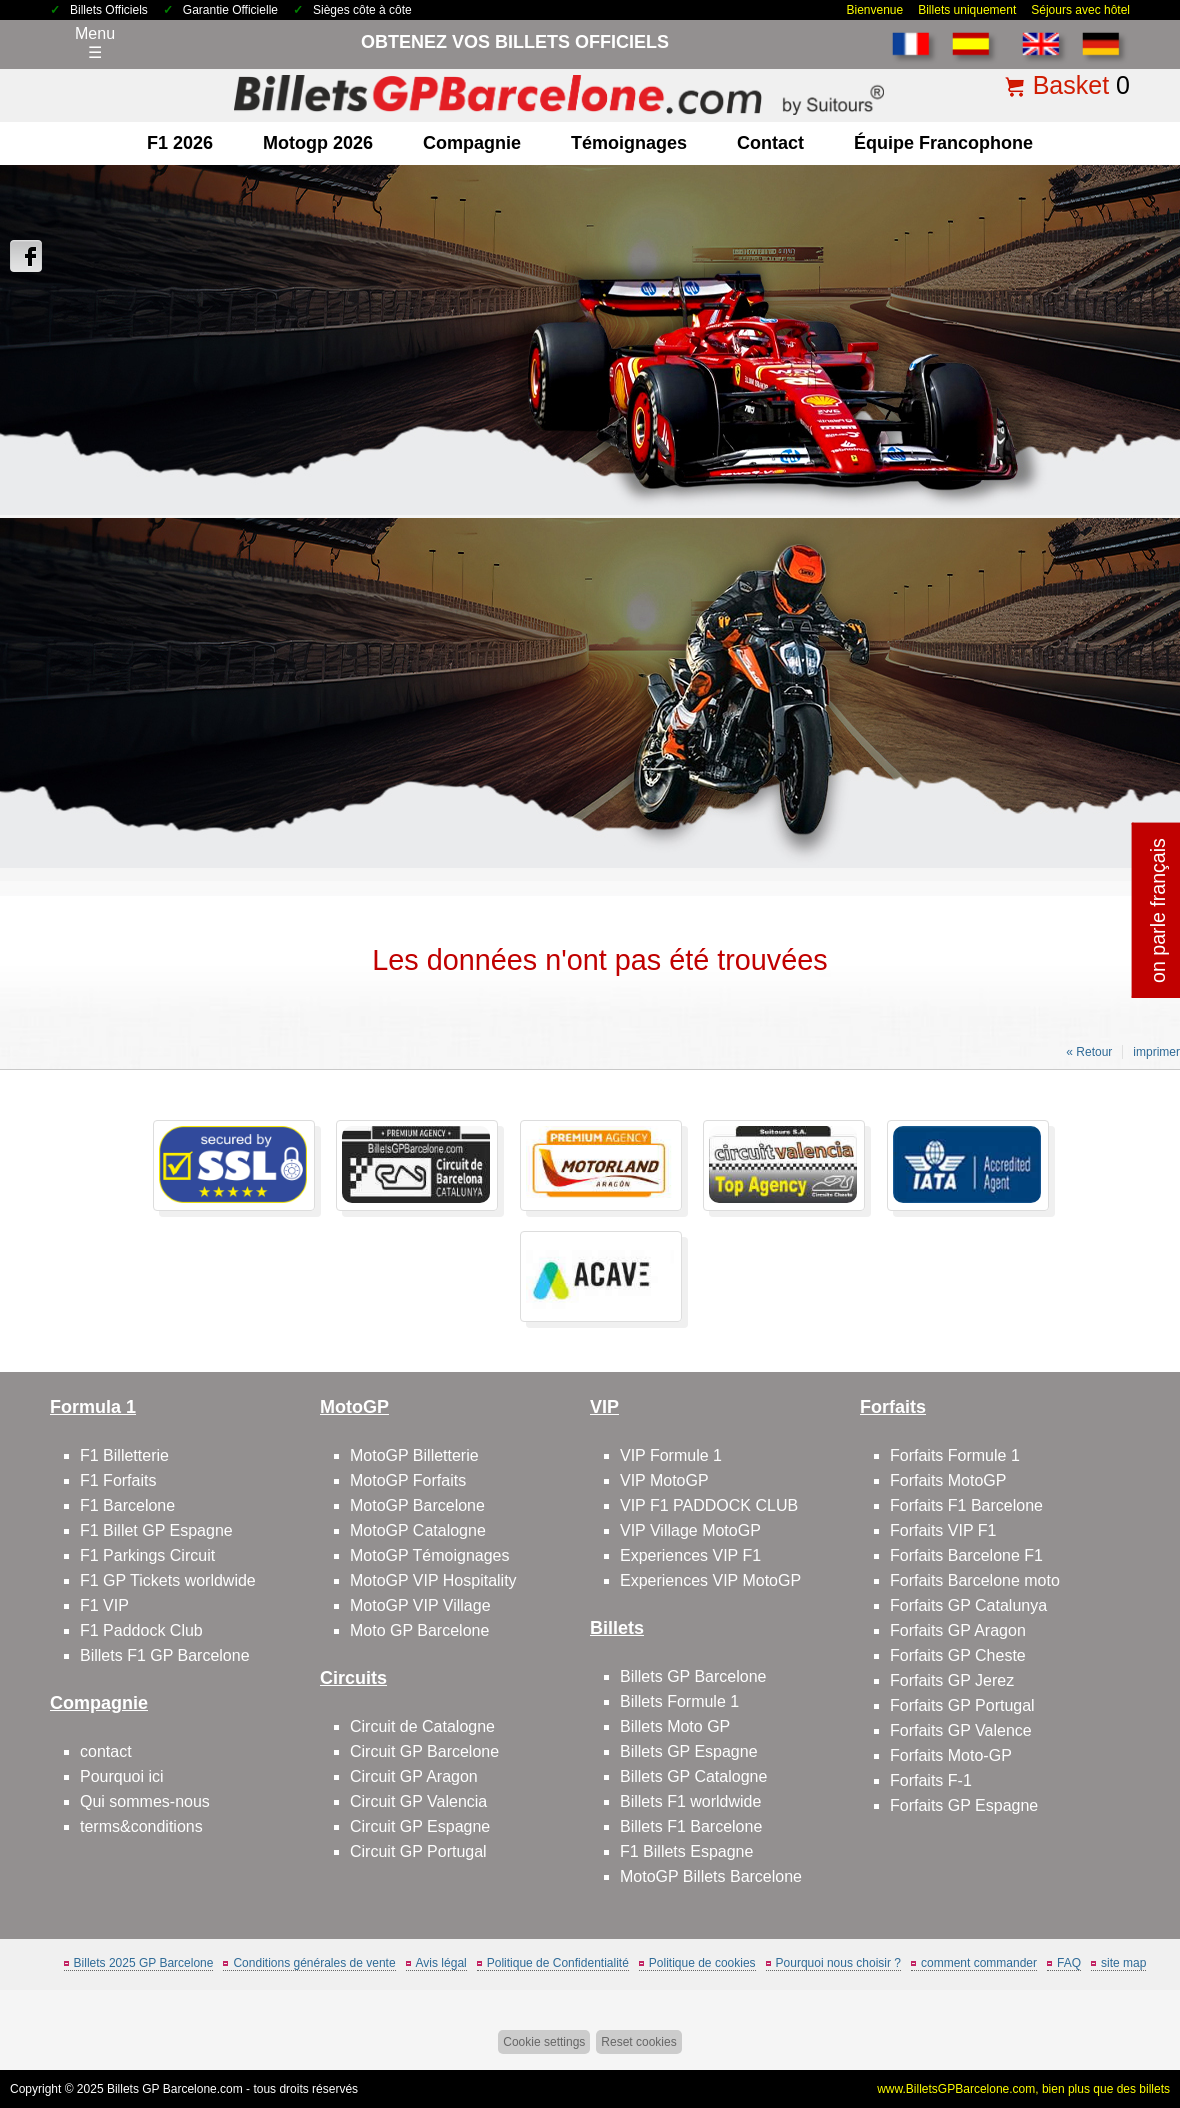  What do you see at coordinates (838, 1963) in the screenshot?
I see `Pourquoi nous choisir ?` at bounding box center [838, 1963].